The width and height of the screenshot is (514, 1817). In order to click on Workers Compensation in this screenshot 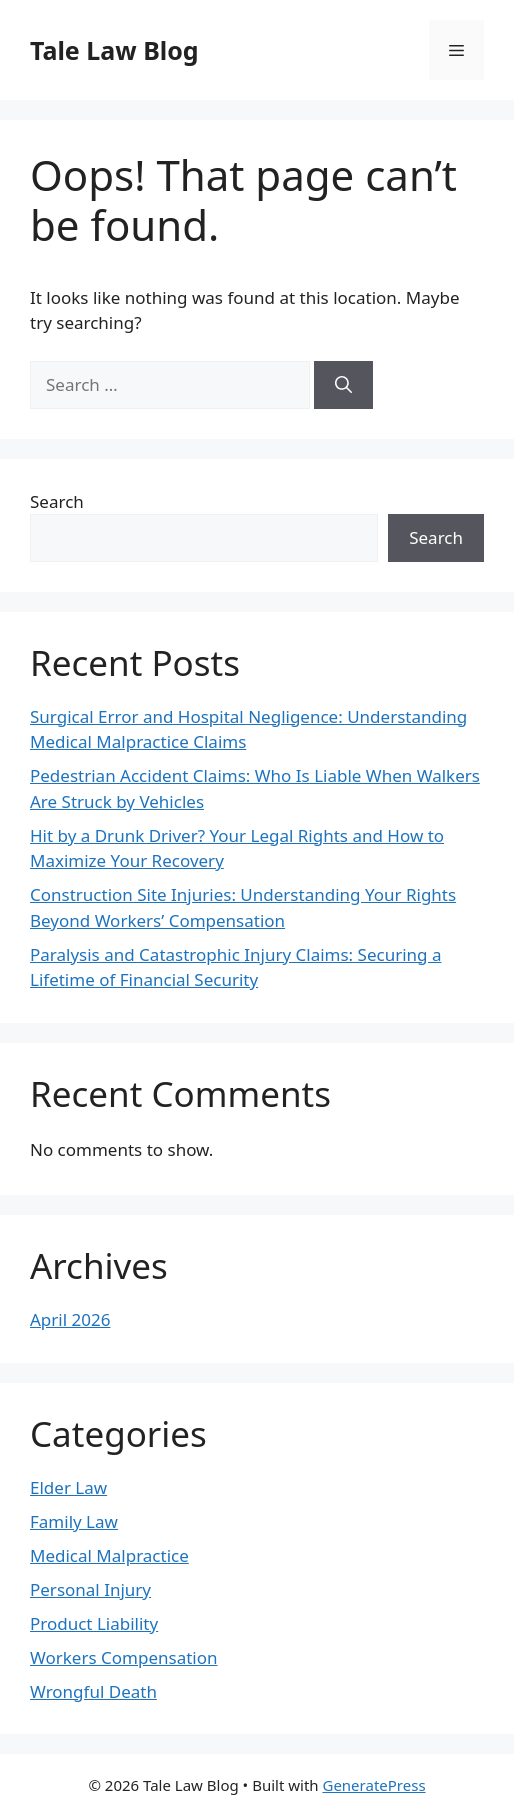, I will do `click(124, 1657)`.